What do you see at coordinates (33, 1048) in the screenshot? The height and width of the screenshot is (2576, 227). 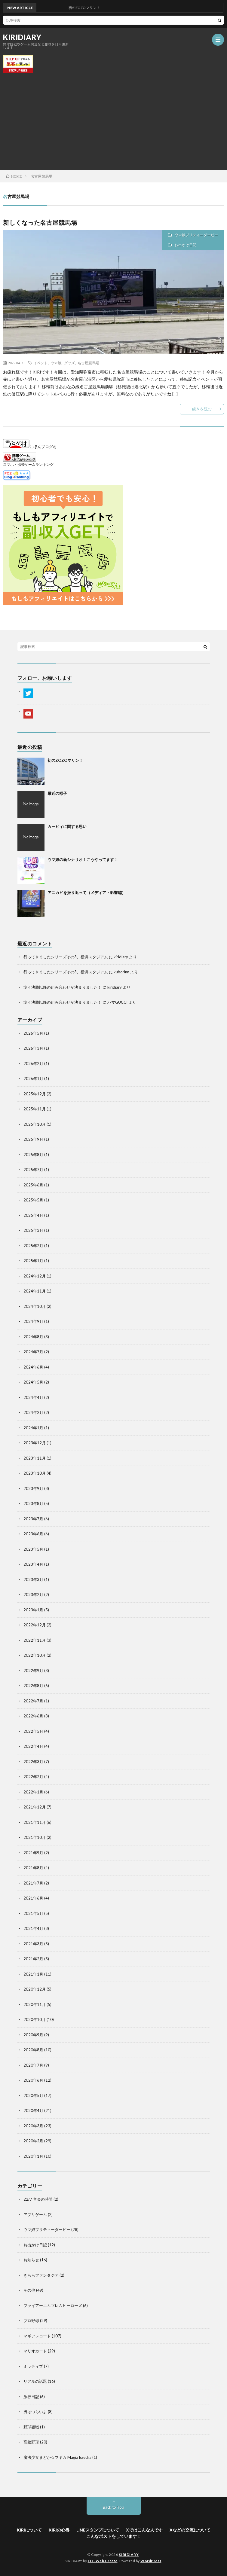 I see `2026年3月` at bounding box center [33, 1048].